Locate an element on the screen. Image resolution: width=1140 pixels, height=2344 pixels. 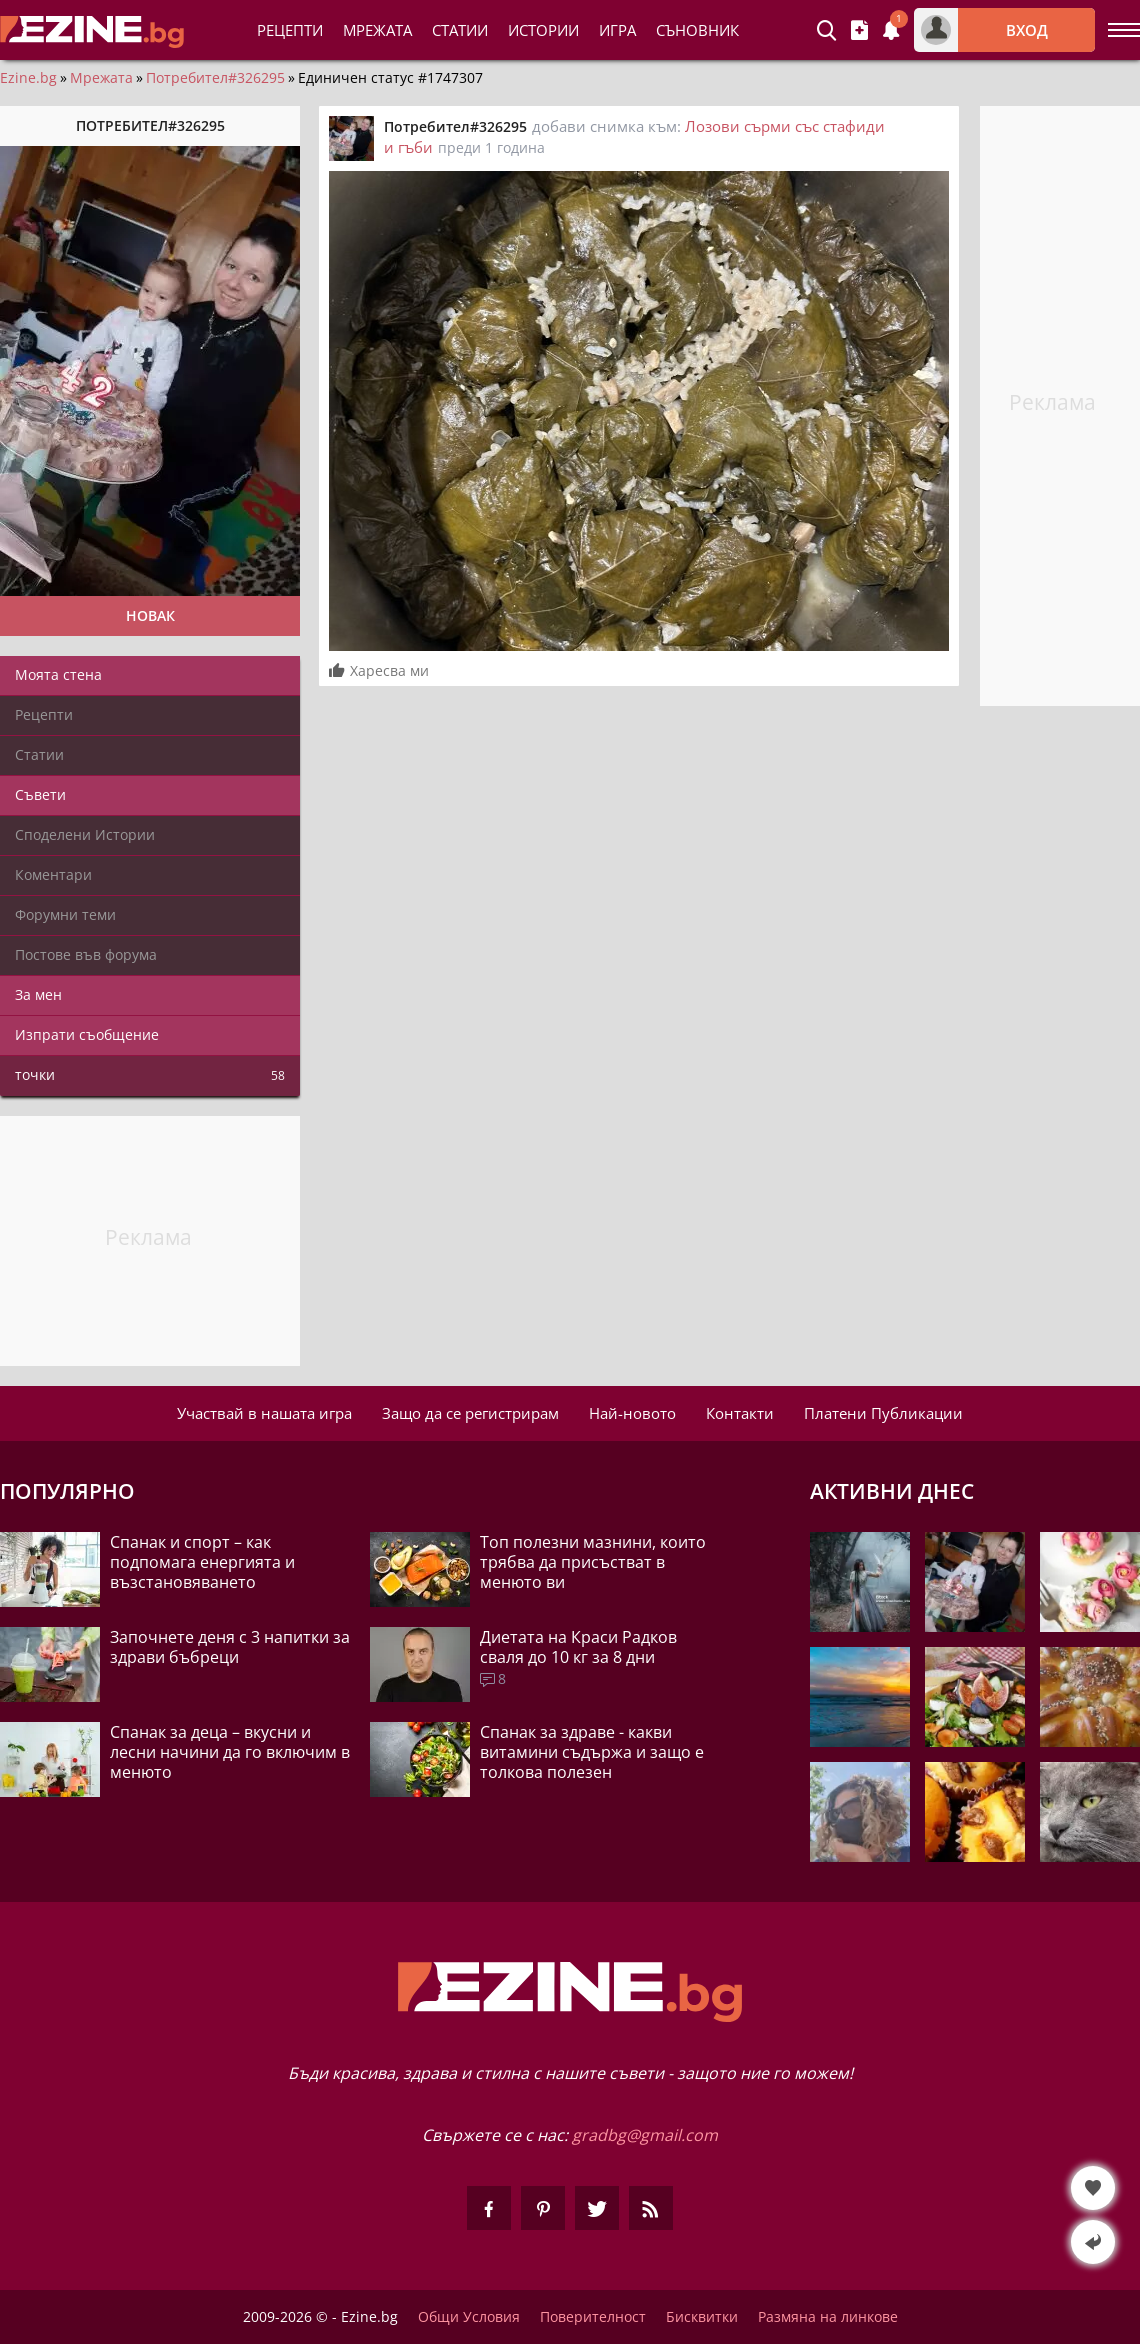
Най-новото is located at coordinates (632, 1413).